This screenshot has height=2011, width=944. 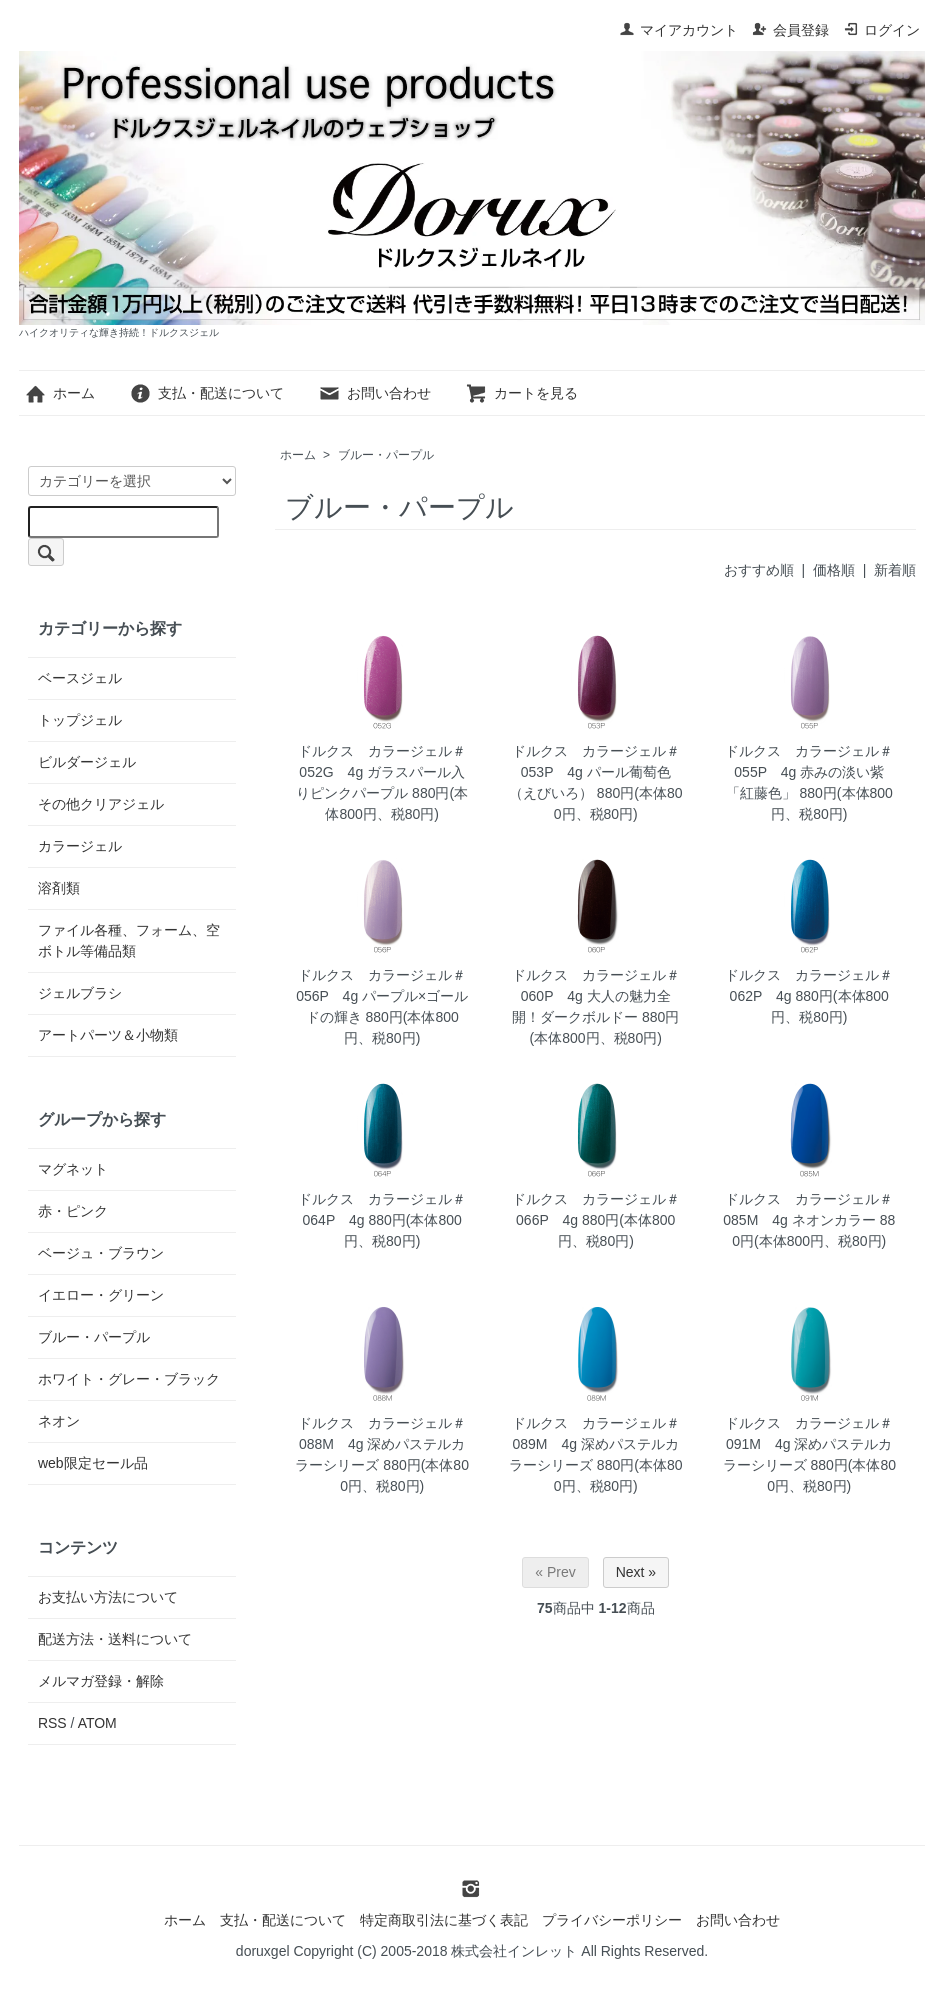 I want to click on 特定商取引法に基づく表記, so click(x=444, y=1920).